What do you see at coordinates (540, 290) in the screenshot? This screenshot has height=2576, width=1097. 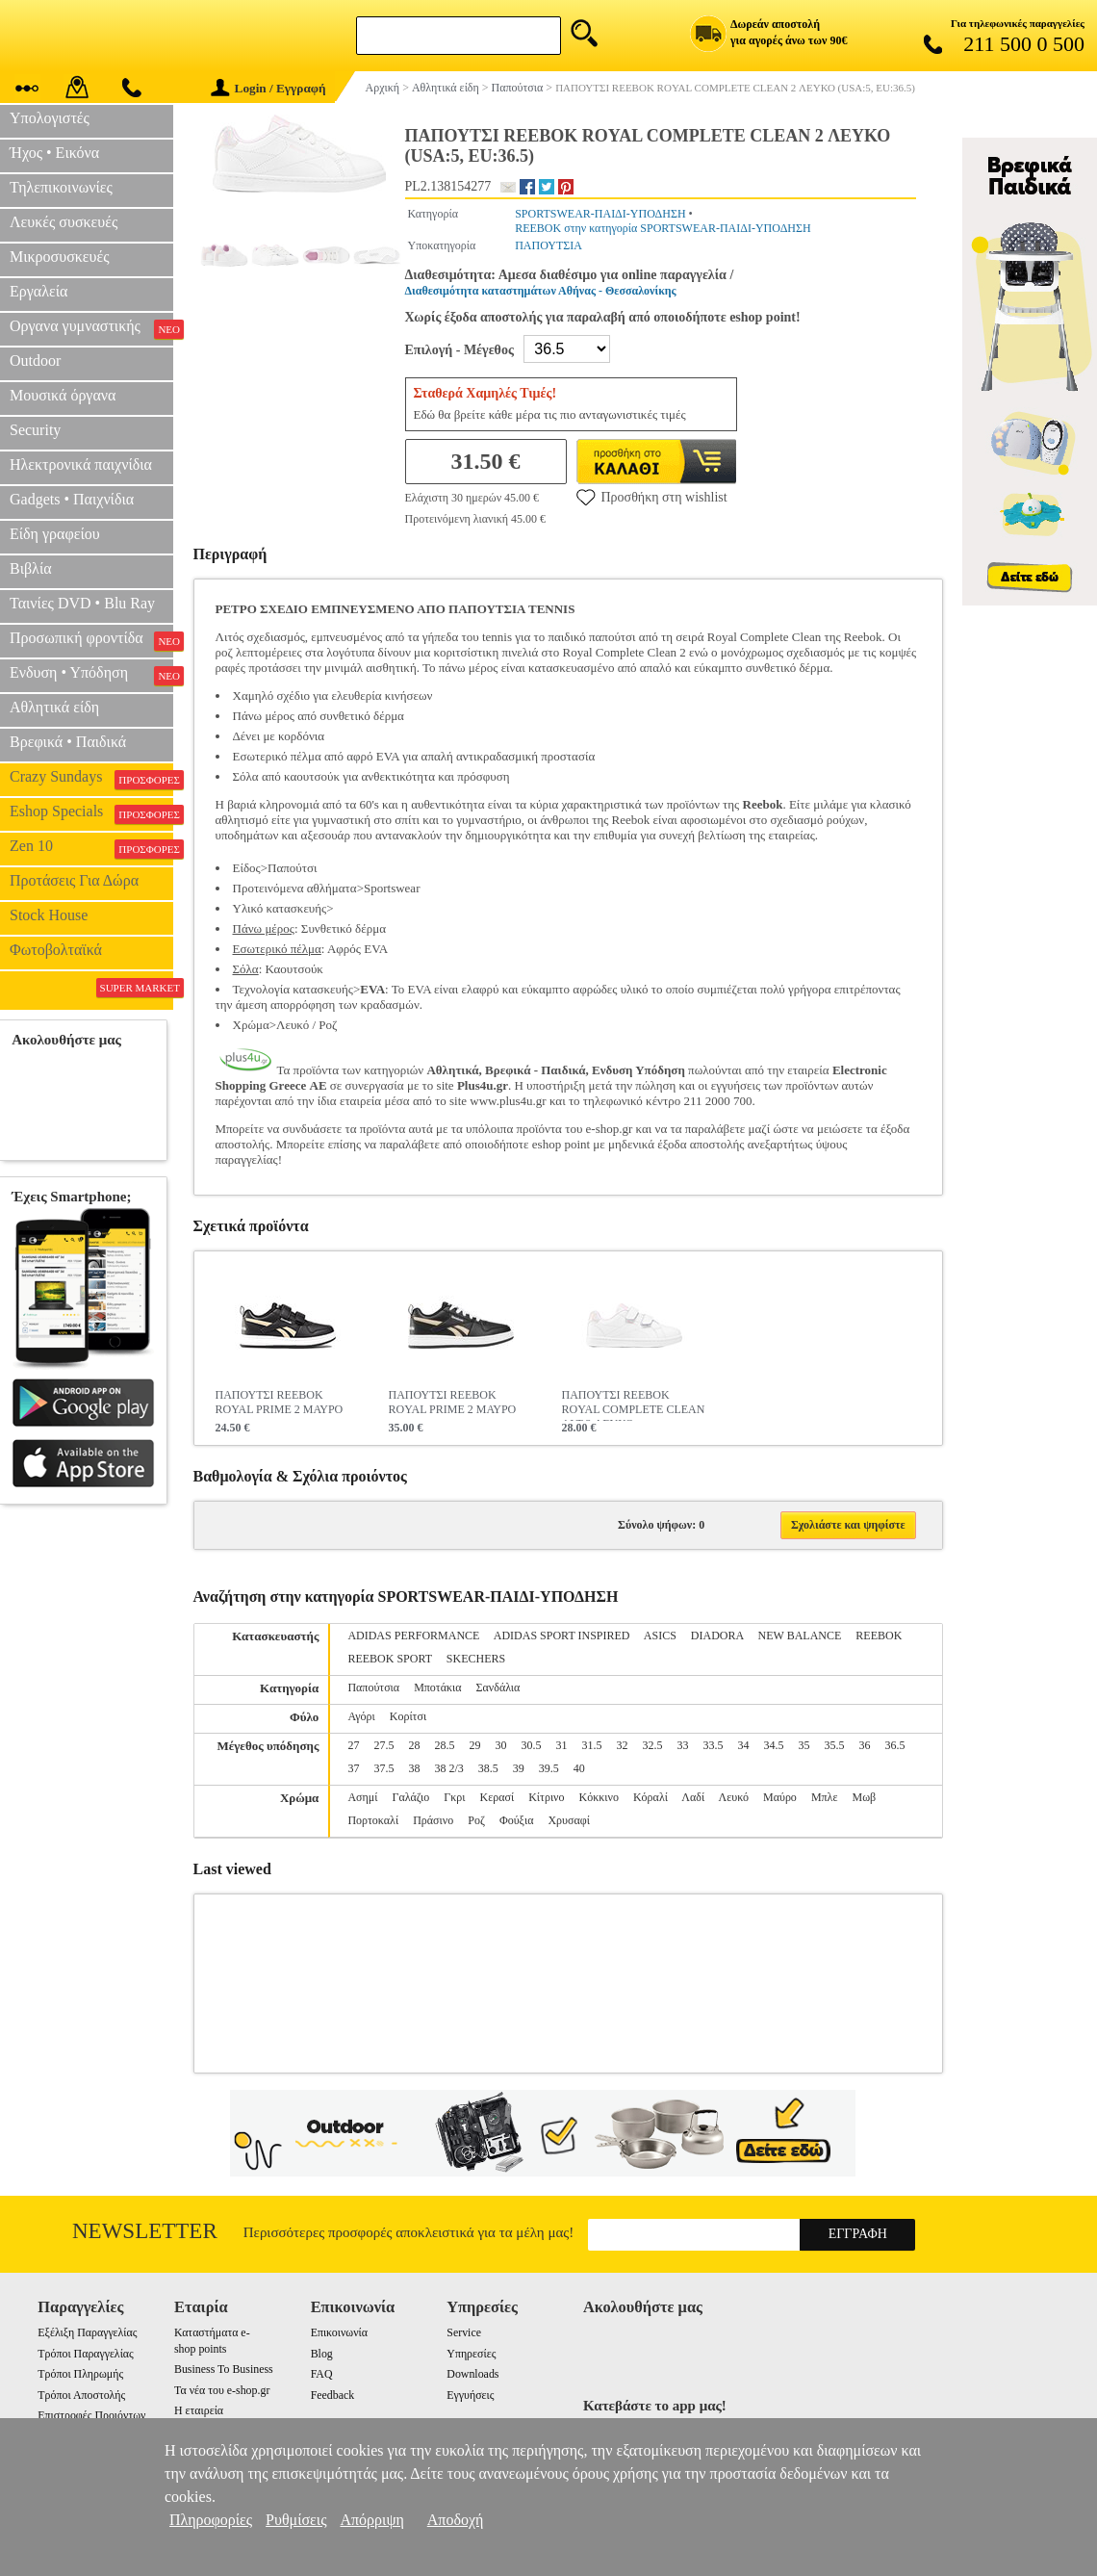 I see `Διαθεσιμότητα καταστημάτων Αθήνας - Θεσσαλονίκης` at bounding box center [540, 290].